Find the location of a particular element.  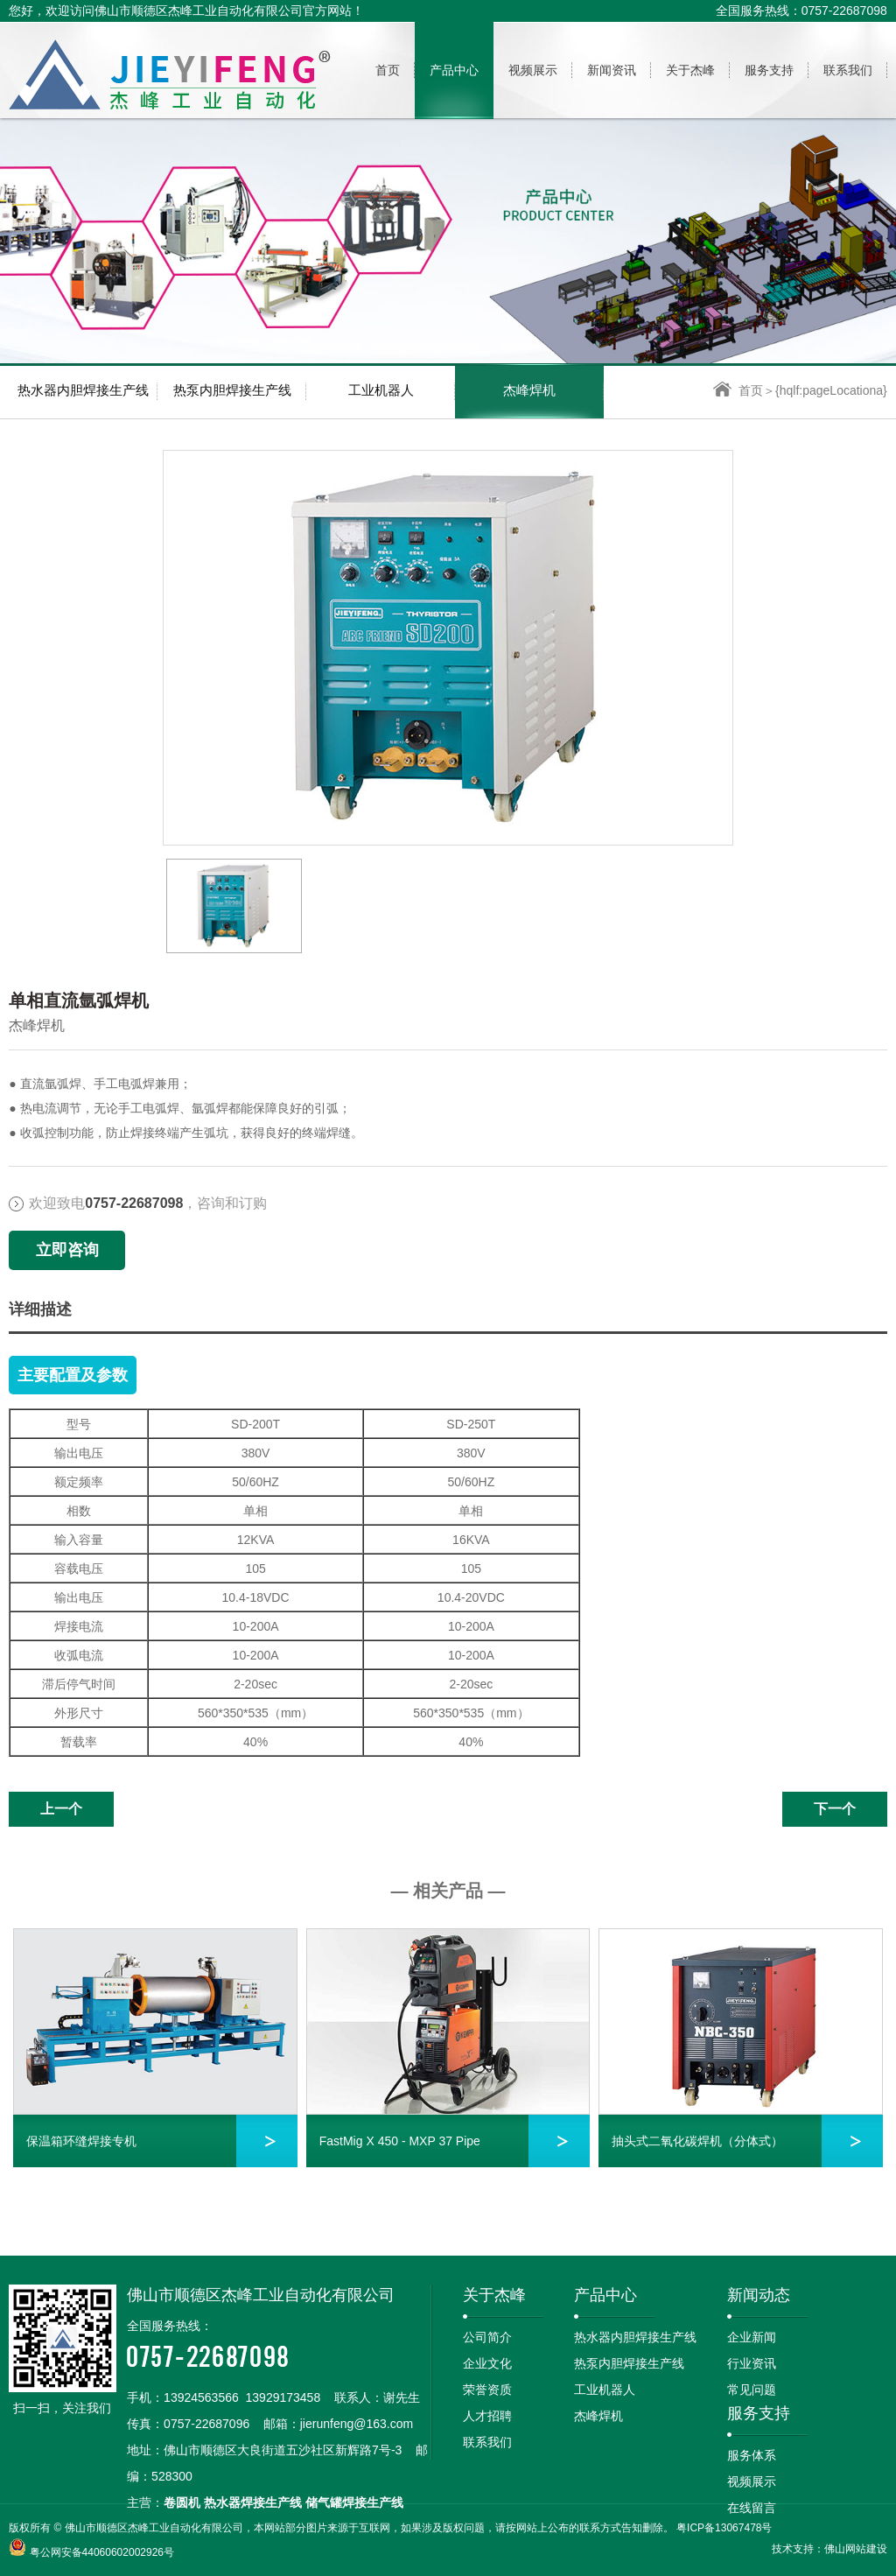

服务支持 is located at coordinates (758, 2413).